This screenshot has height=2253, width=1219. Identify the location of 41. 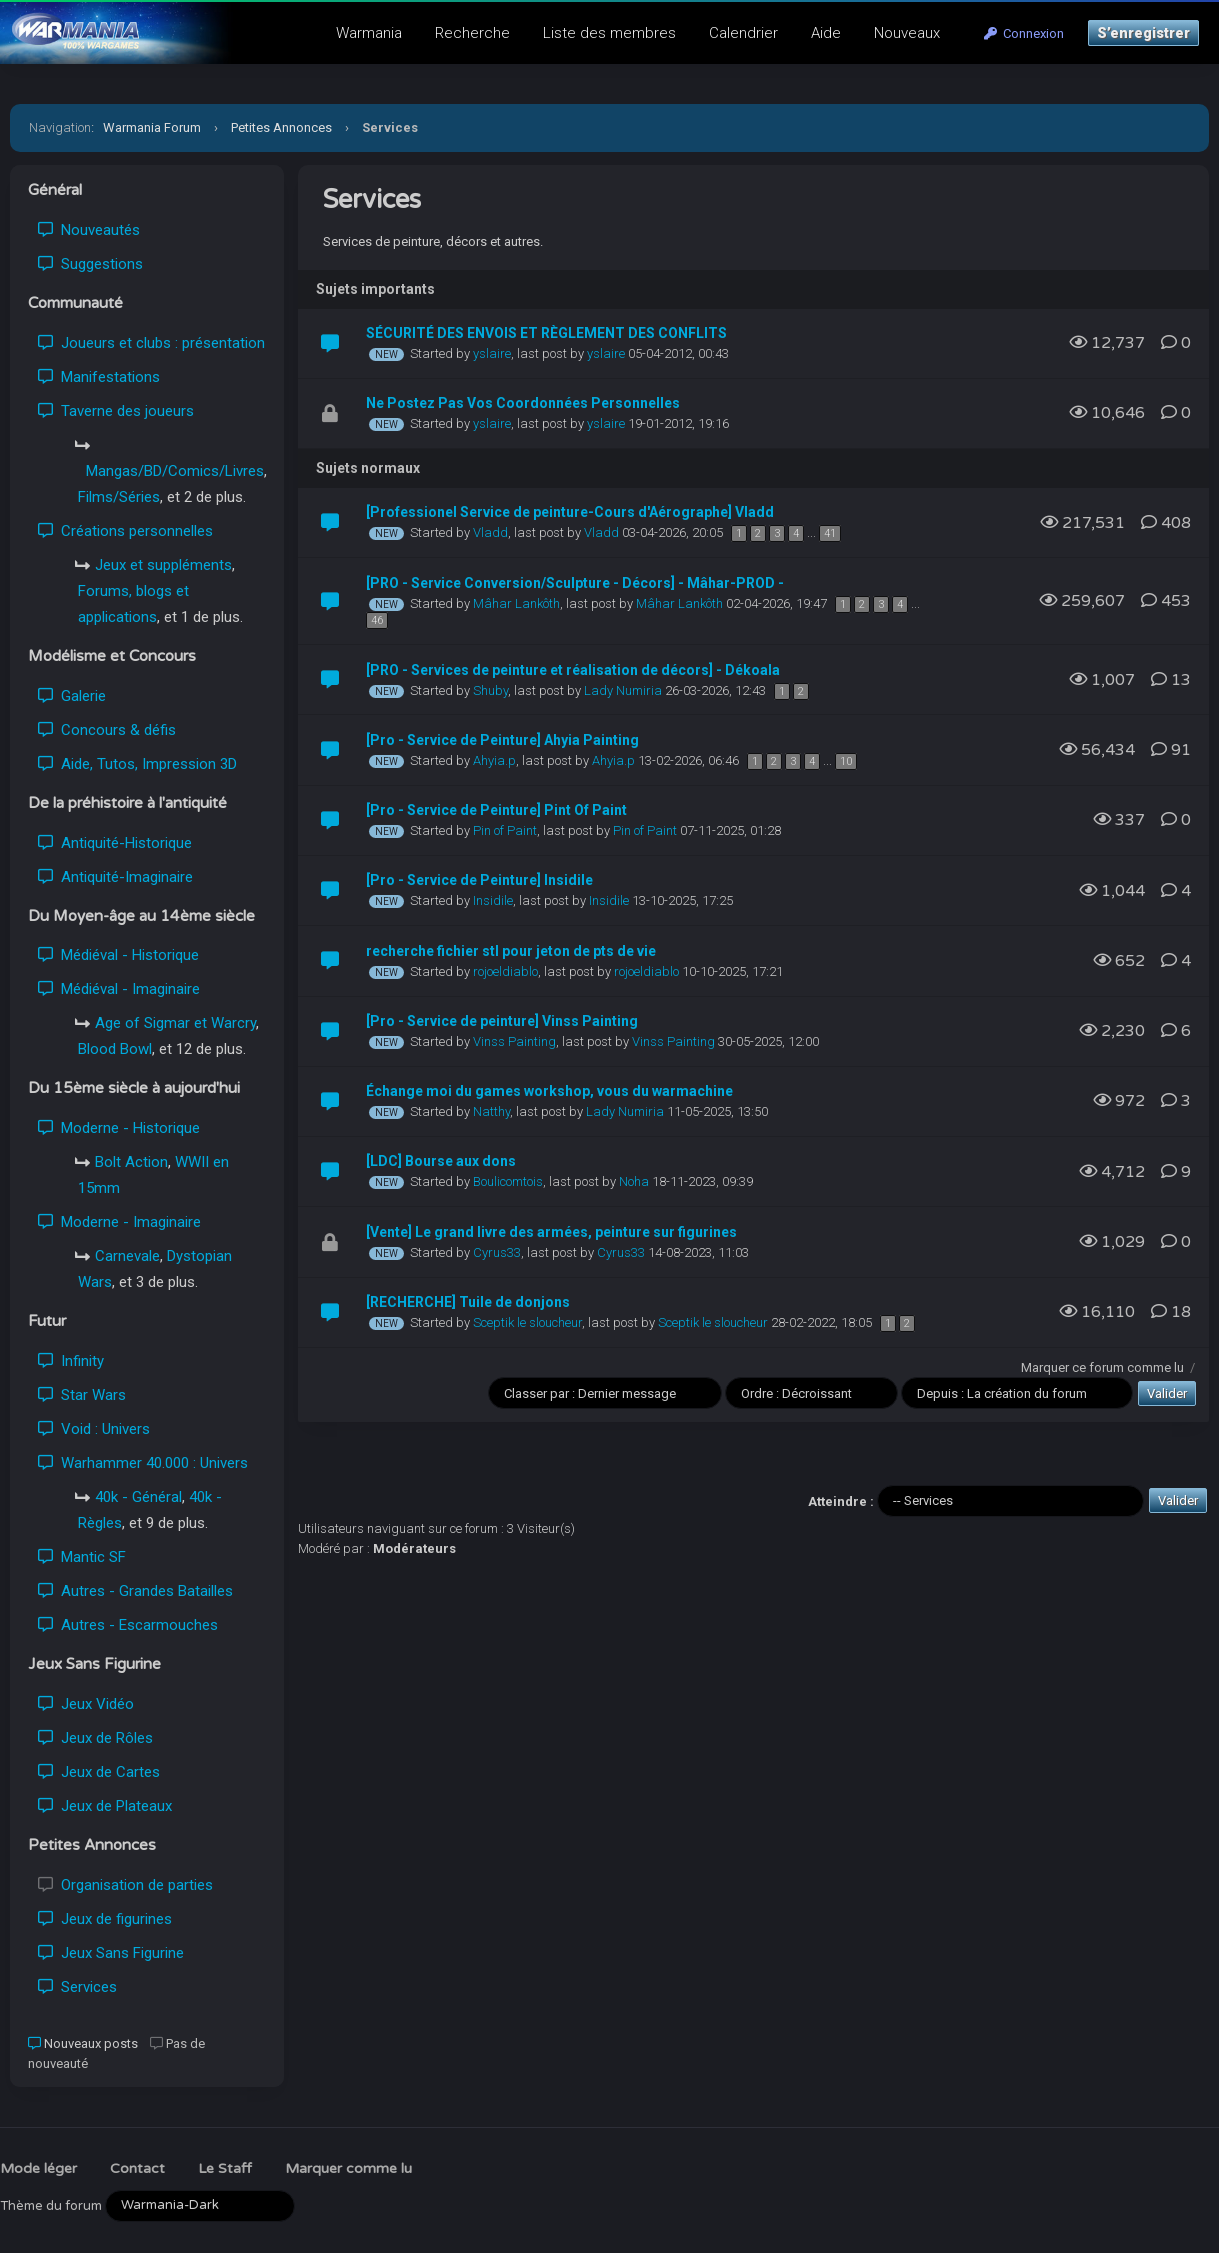
(830, 533).